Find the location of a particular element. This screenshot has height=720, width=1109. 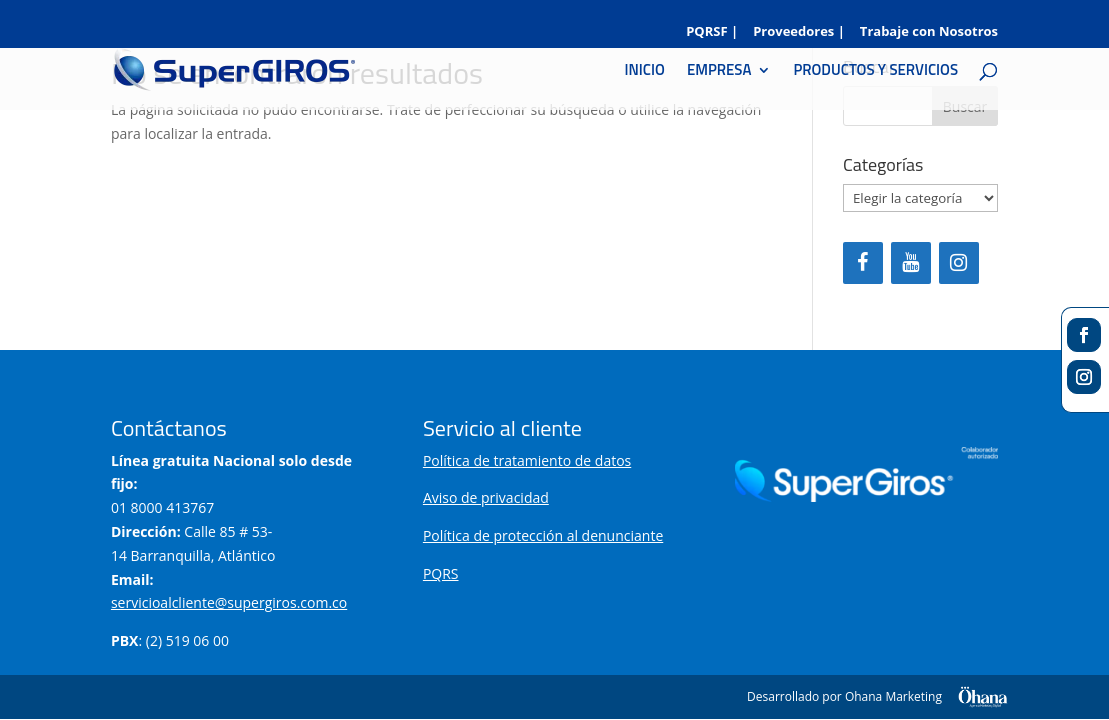

EMPRESA is located at coordinates (719, 72).